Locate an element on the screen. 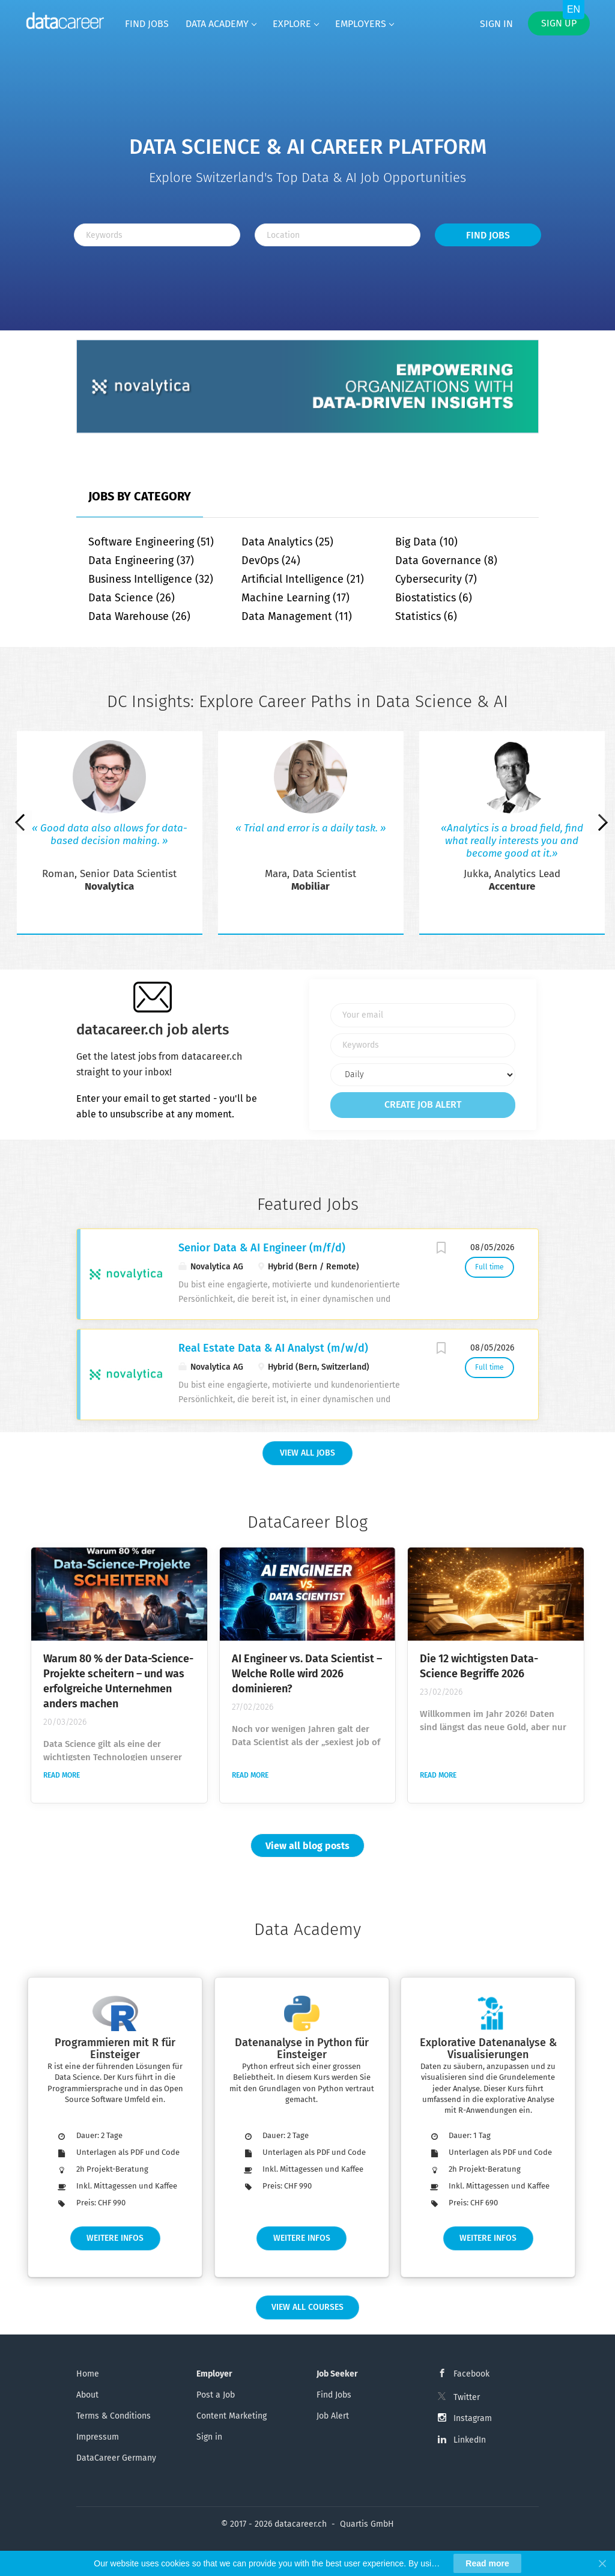 Image resolution: width=615 pixels, height=2576 pixels. DataCareer Germany is located at coordinates (116, 2458).